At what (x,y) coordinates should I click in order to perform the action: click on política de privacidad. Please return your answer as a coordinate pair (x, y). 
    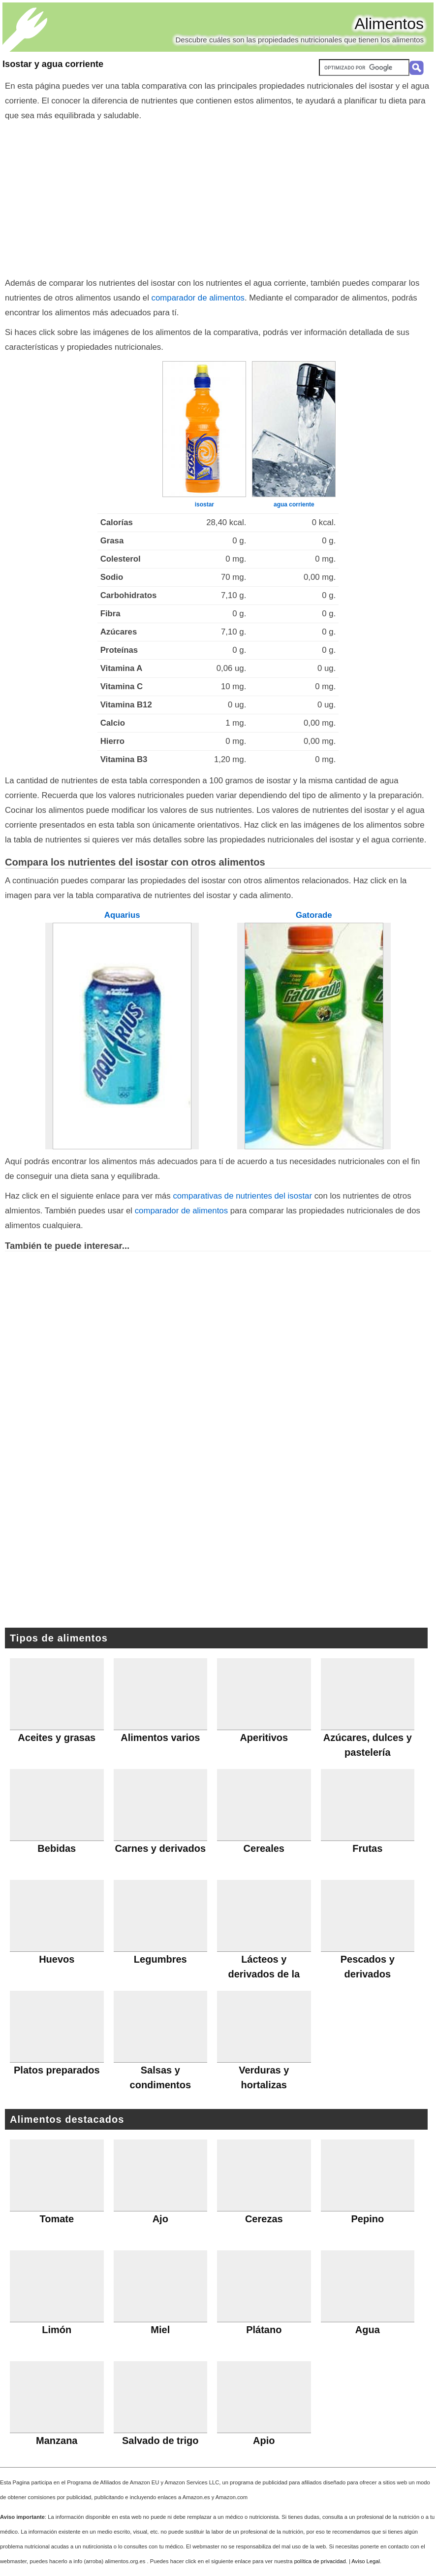
    Looking at the image, I should click on (320, 2561).